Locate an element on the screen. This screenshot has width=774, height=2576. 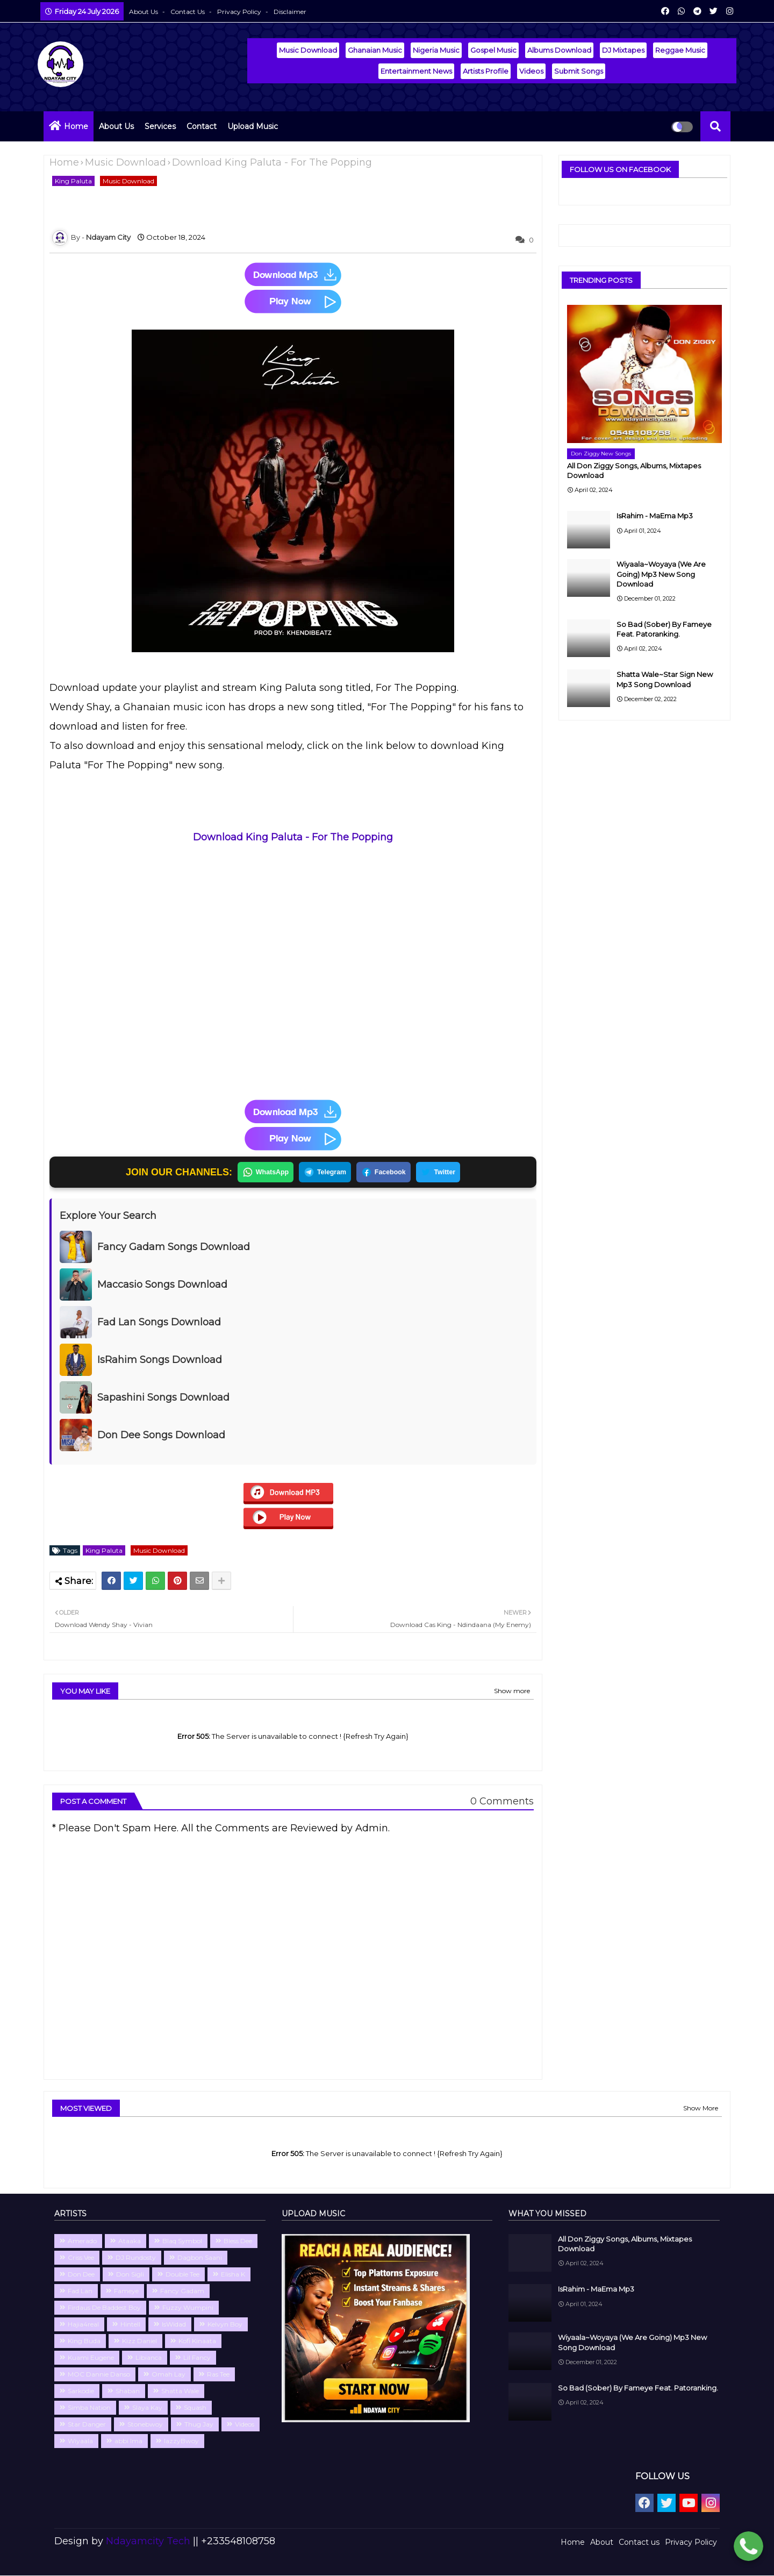
Blaq Symbol is located at coordinates (182, 2241).